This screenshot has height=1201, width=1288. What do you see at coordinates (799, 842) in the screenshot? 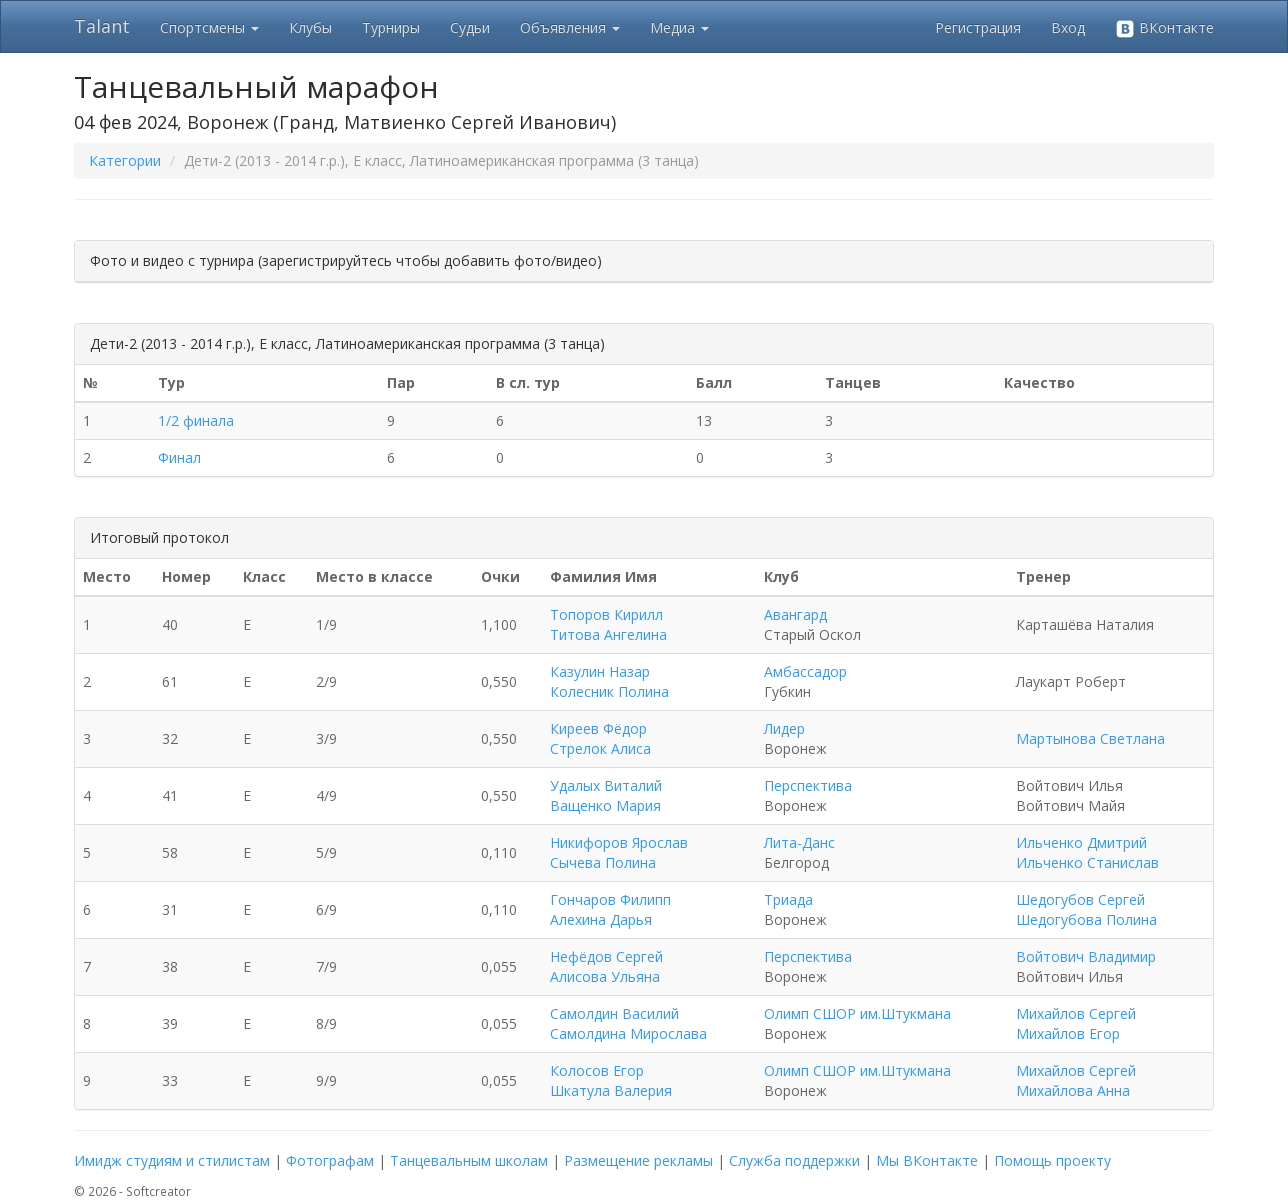
I see `Лита-Данс` at bounding box center [799, 842].